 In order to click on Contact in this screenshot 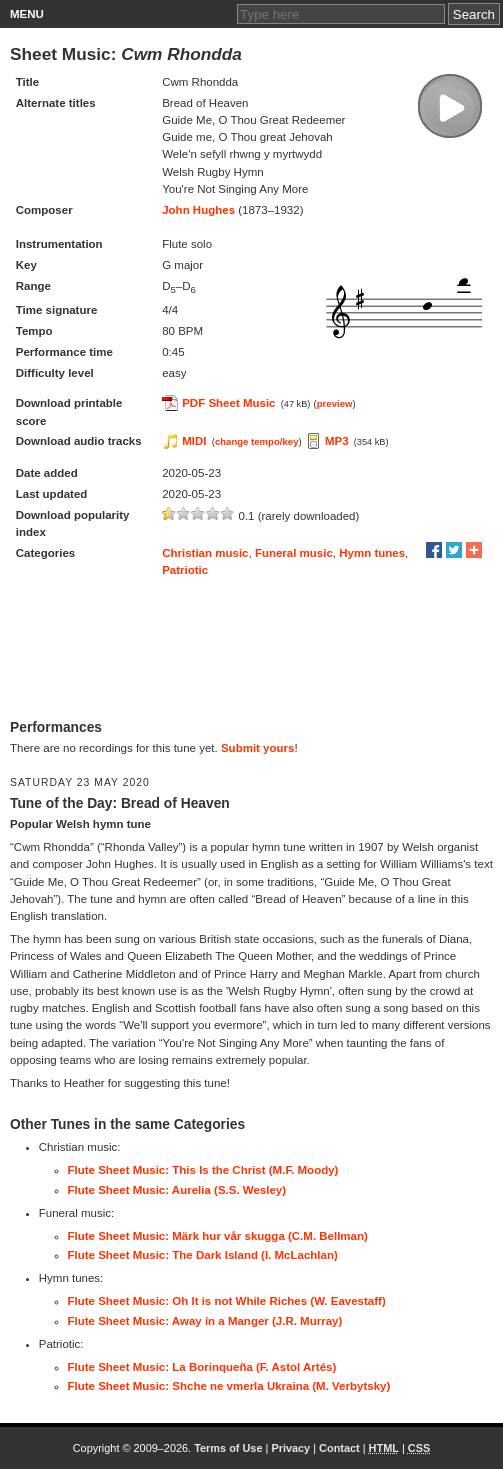, I will do `click(339, 1448)`.